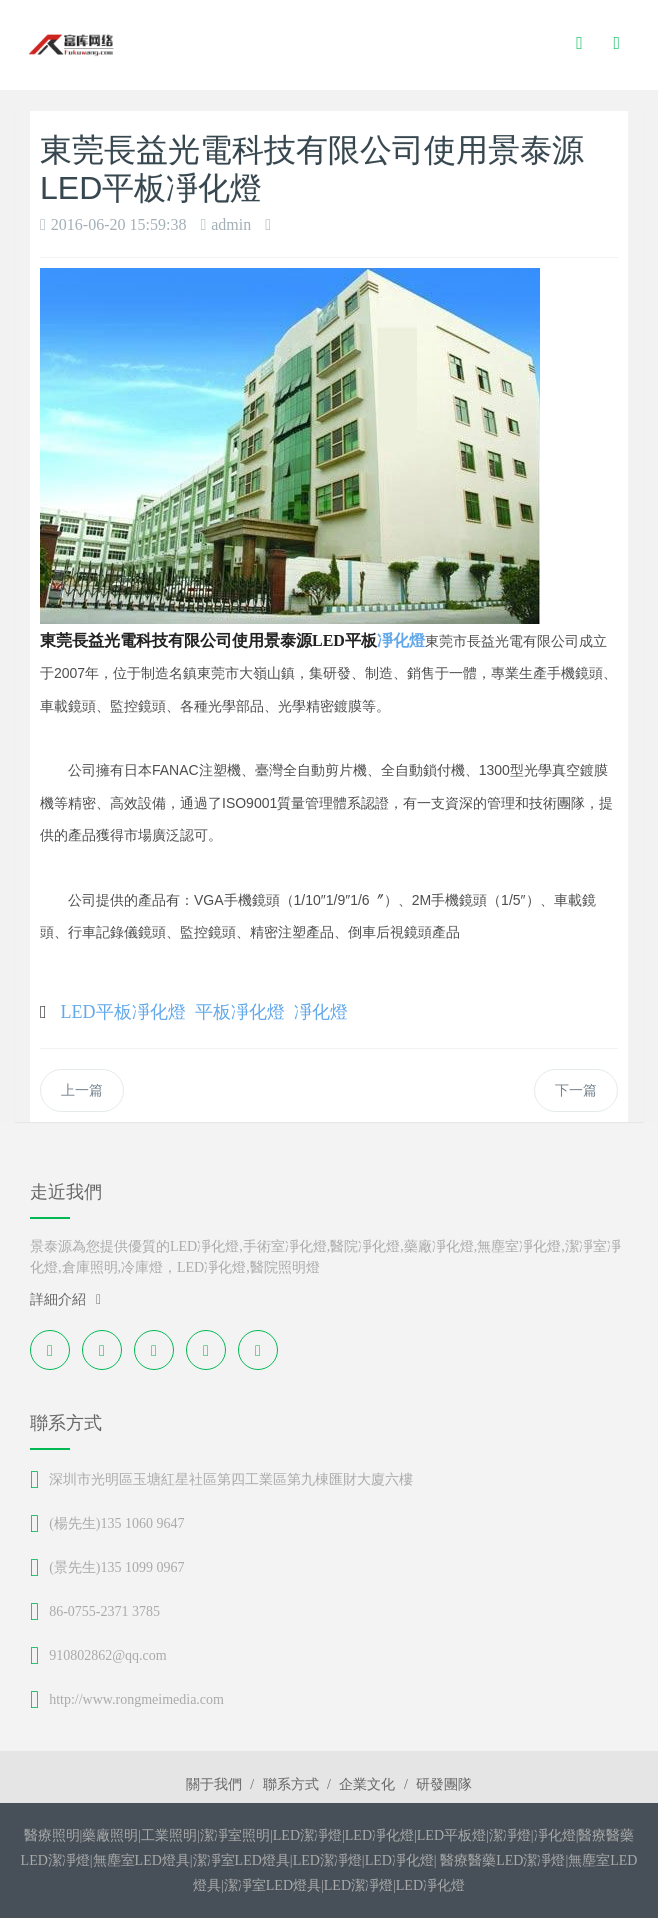 This screenshot has width=658, height=1918. What do you see at coordinates (82, 1090) in the screenshot?
I see `上一篇` at bounding box center [82, 1090].